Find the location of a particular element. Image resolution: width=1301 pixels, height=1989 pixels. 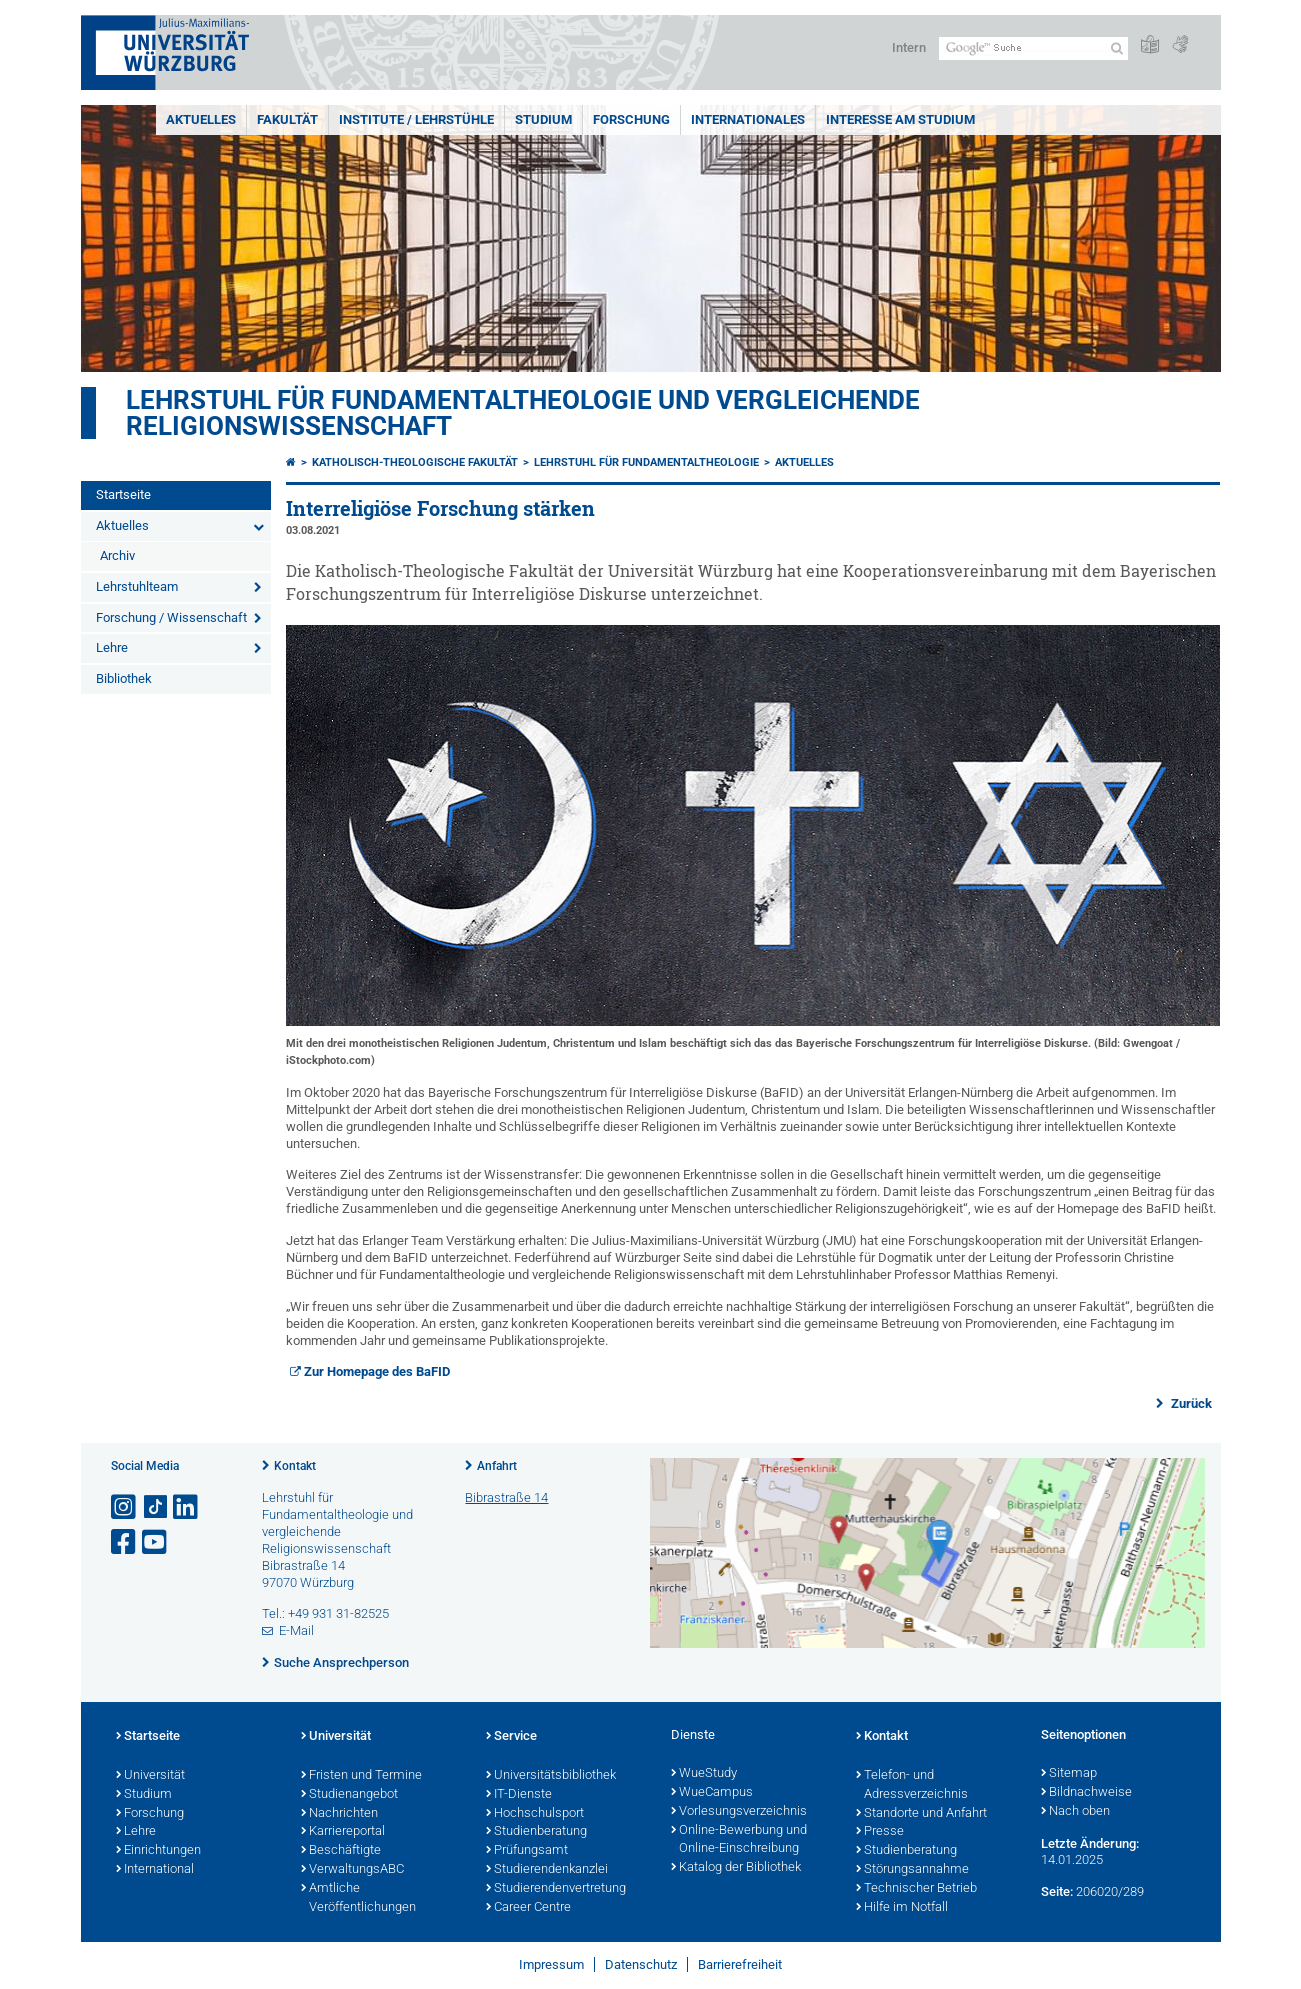

Hochschulsport is located at coordinates (535, 1814).